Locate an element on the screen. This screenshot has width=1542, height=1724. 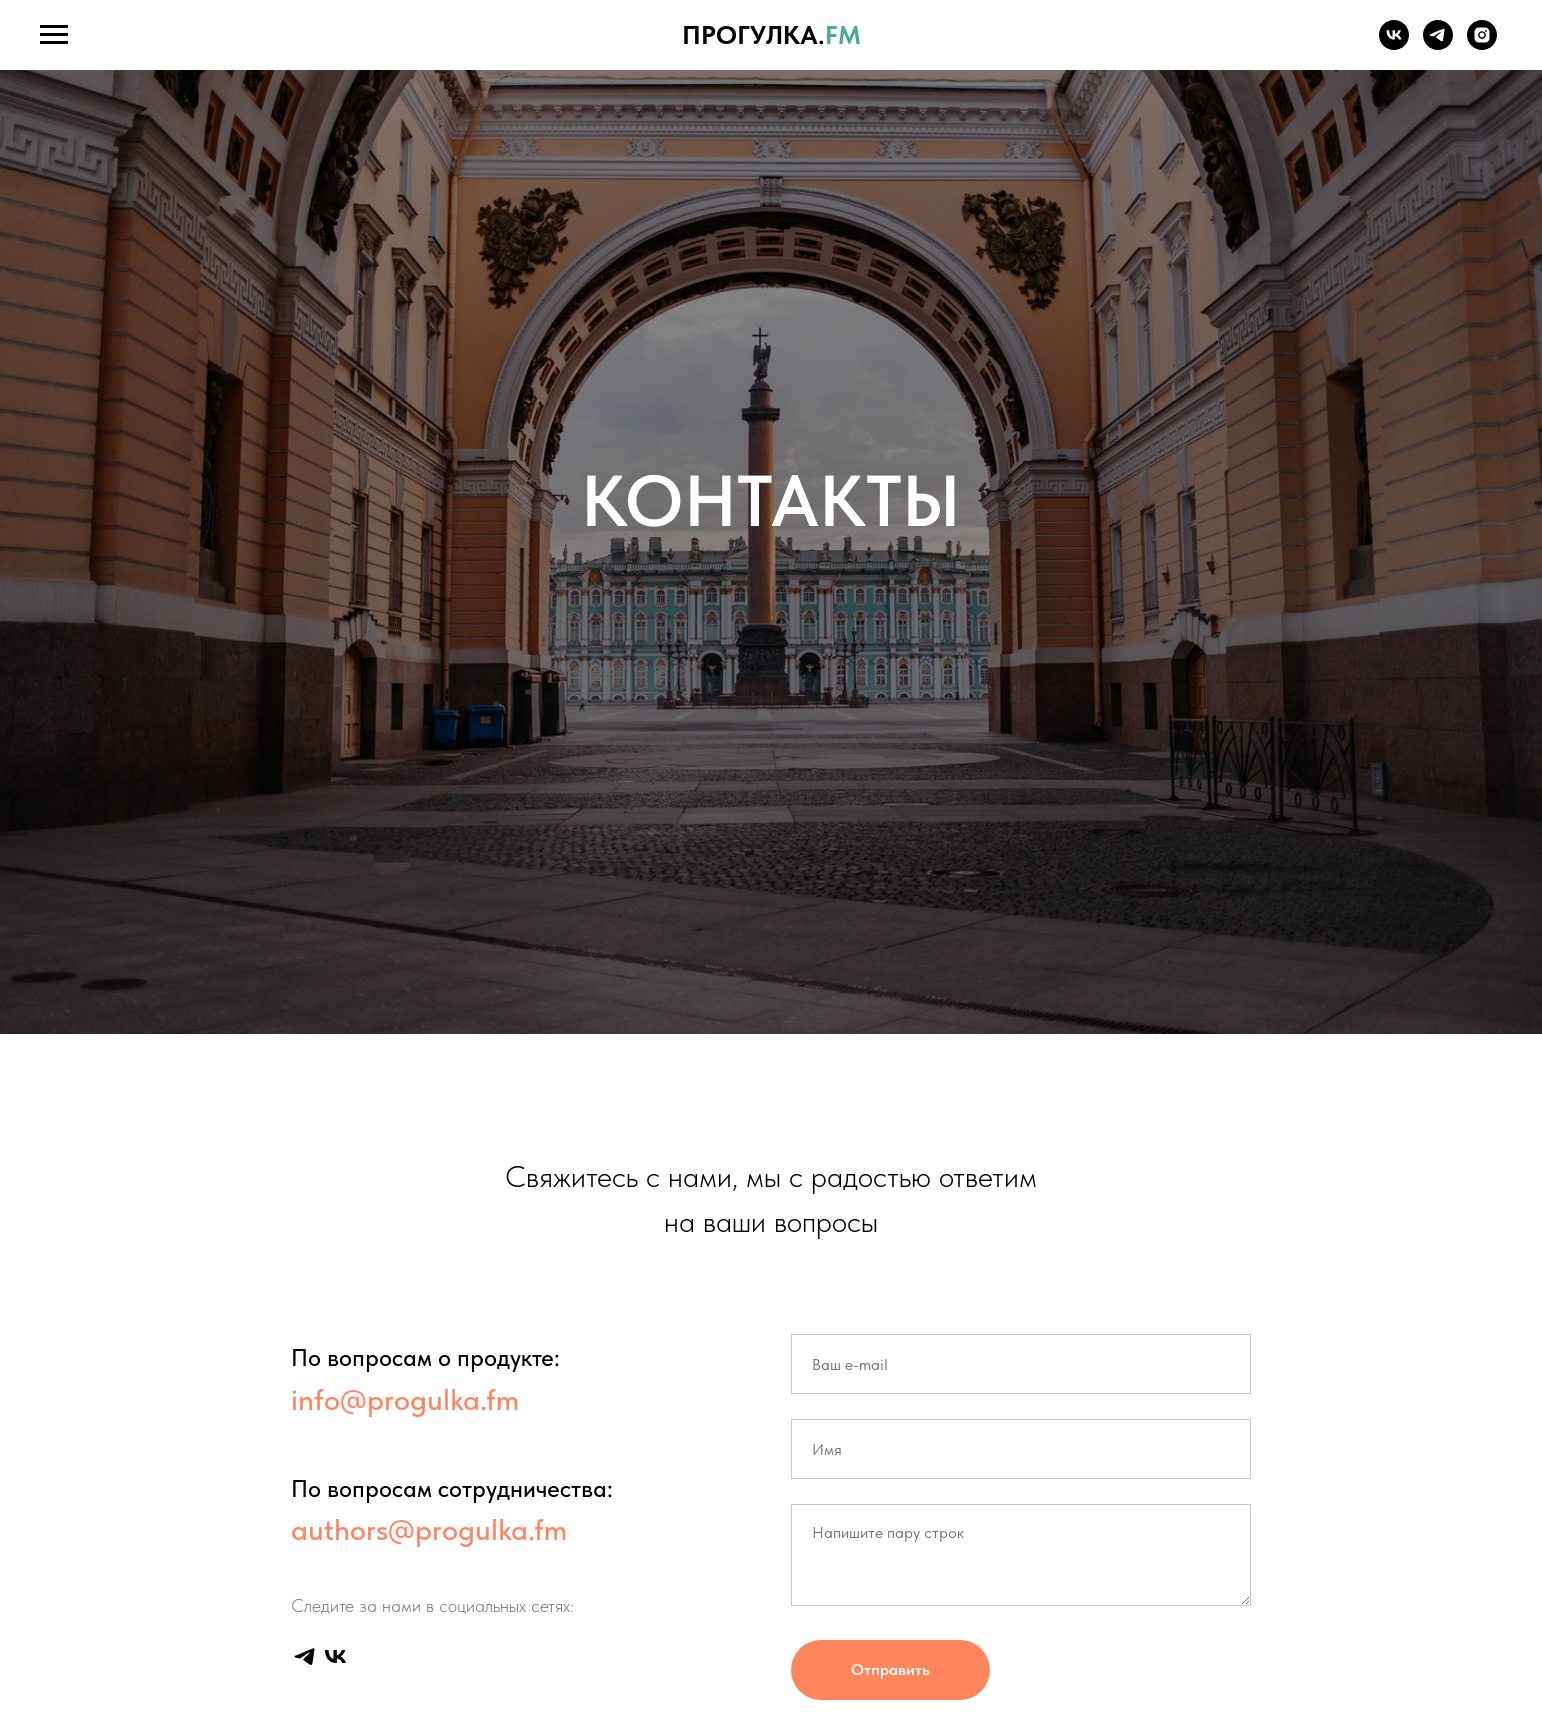
[telegram] is located at coordinates (1438, 44).